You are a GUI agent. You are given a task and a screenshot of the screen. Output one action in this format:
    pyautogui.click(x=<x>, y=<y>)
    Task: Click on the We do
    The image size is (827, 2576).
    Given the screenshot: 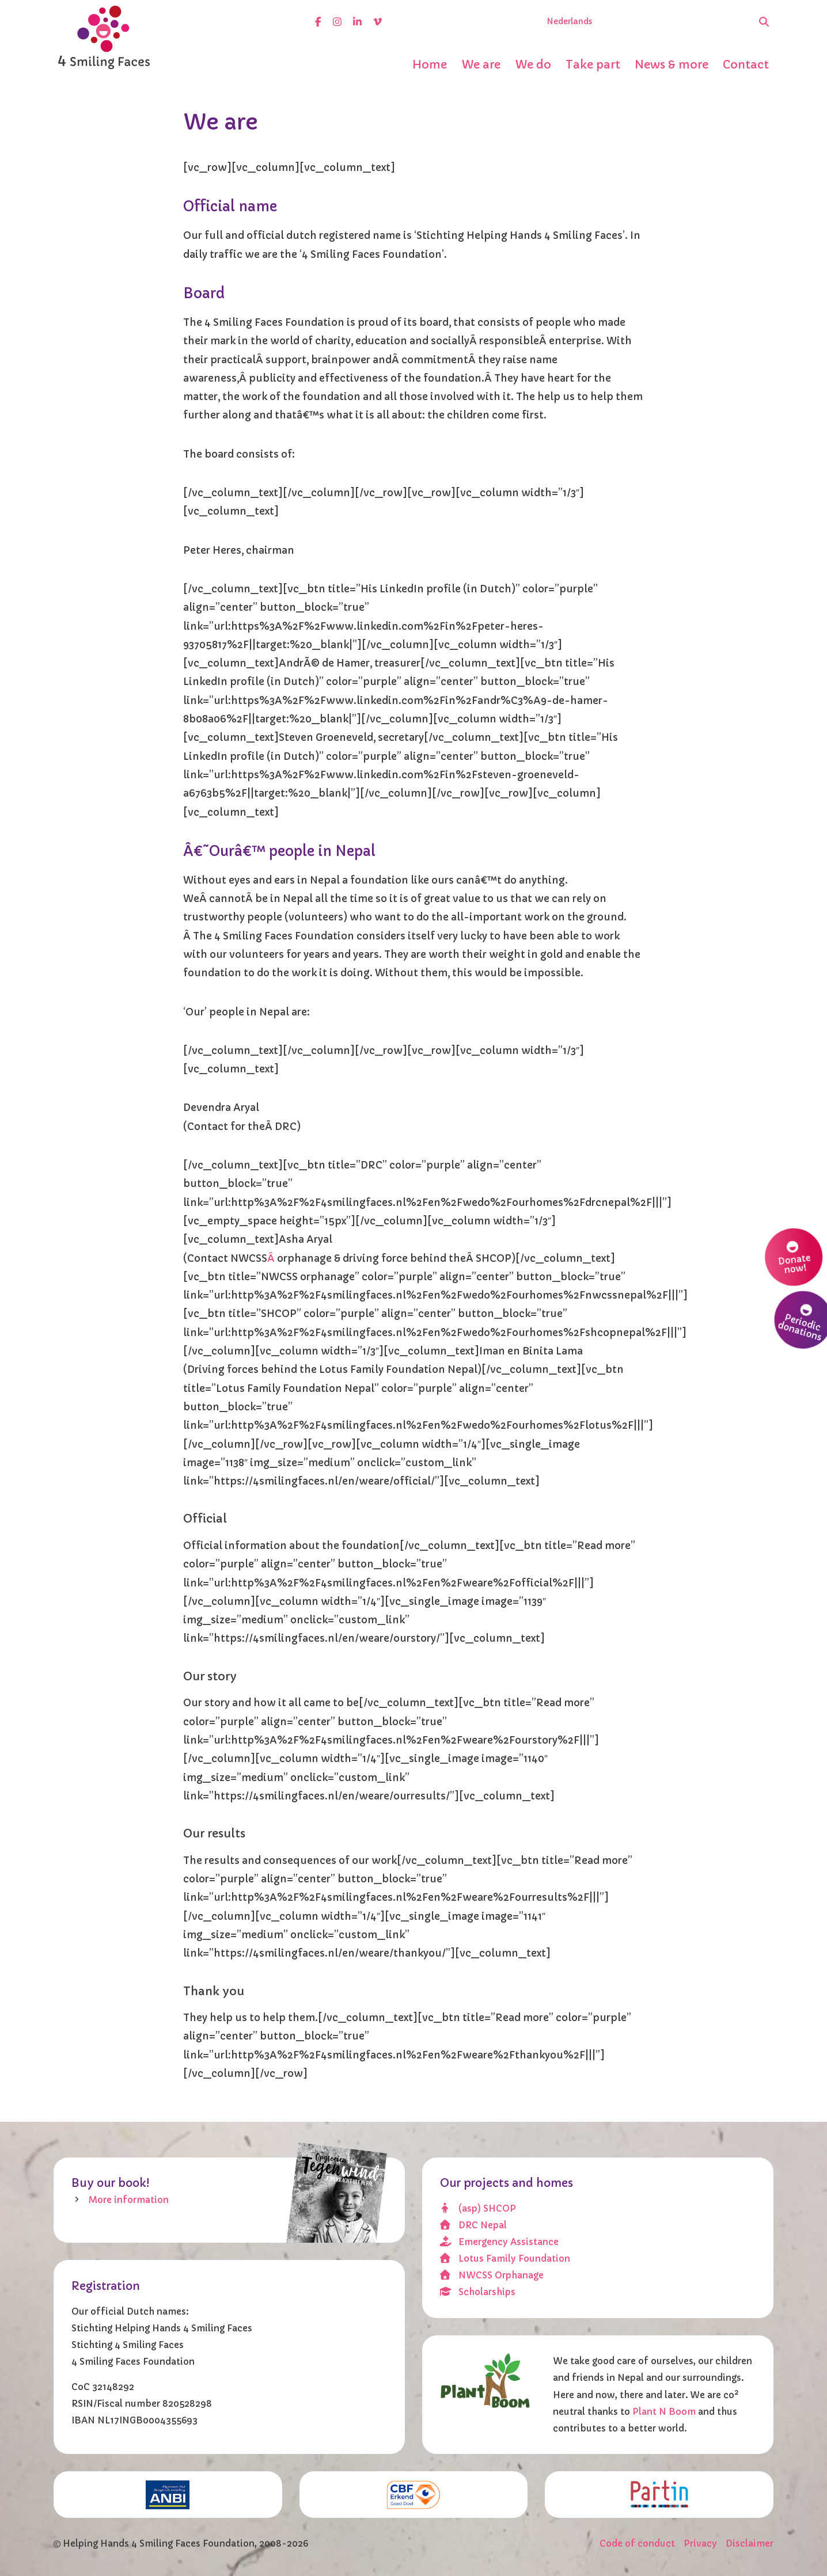 What is the action you would take?
    pyautogui.click(x=533, y=64)
    